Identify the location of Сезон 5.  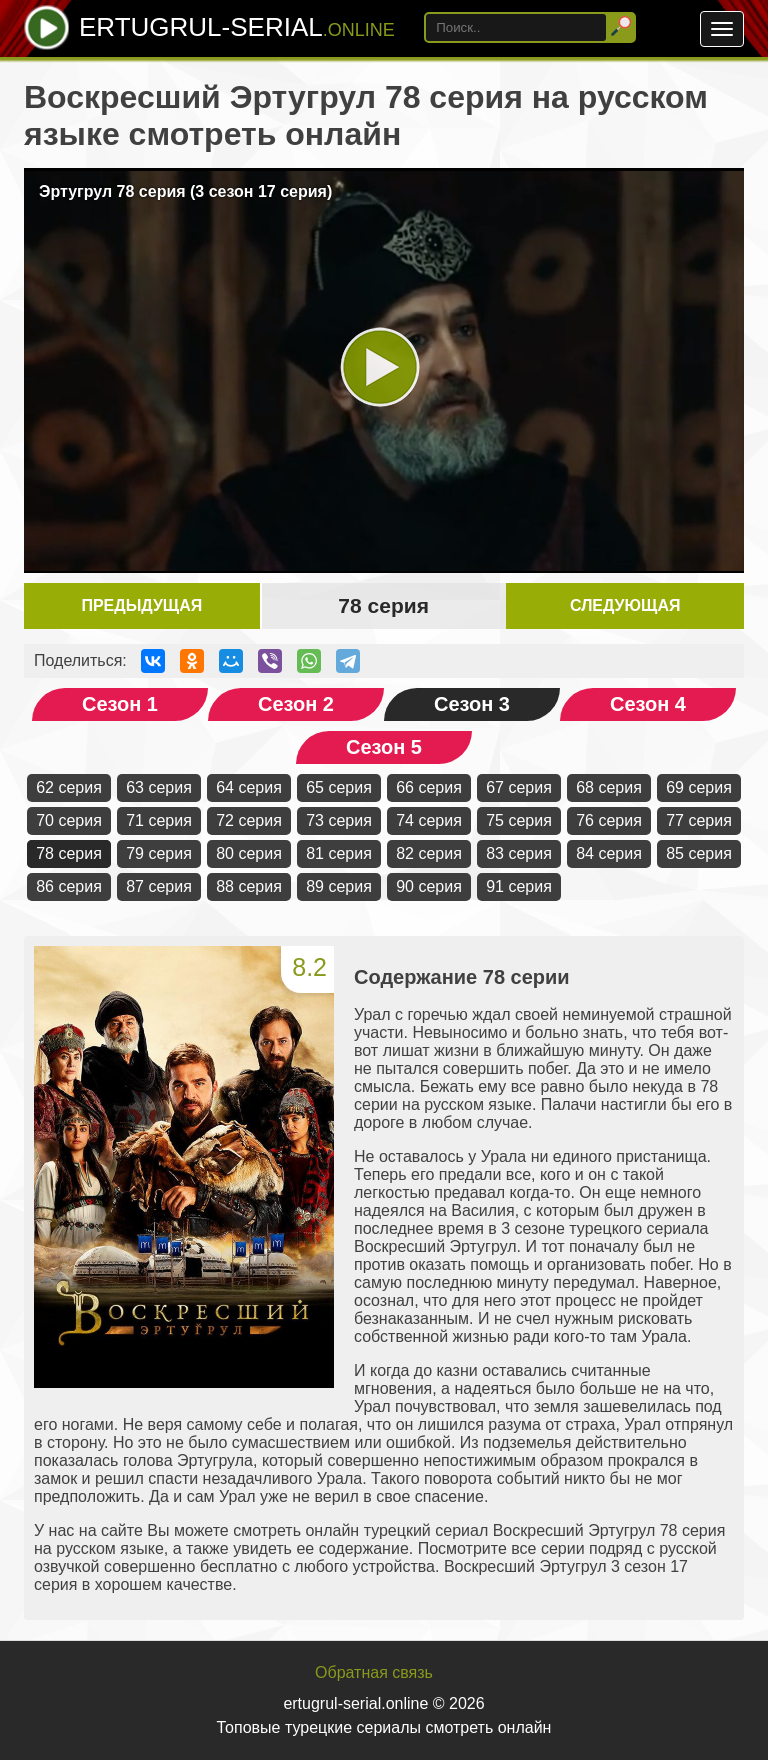
(384, 747).